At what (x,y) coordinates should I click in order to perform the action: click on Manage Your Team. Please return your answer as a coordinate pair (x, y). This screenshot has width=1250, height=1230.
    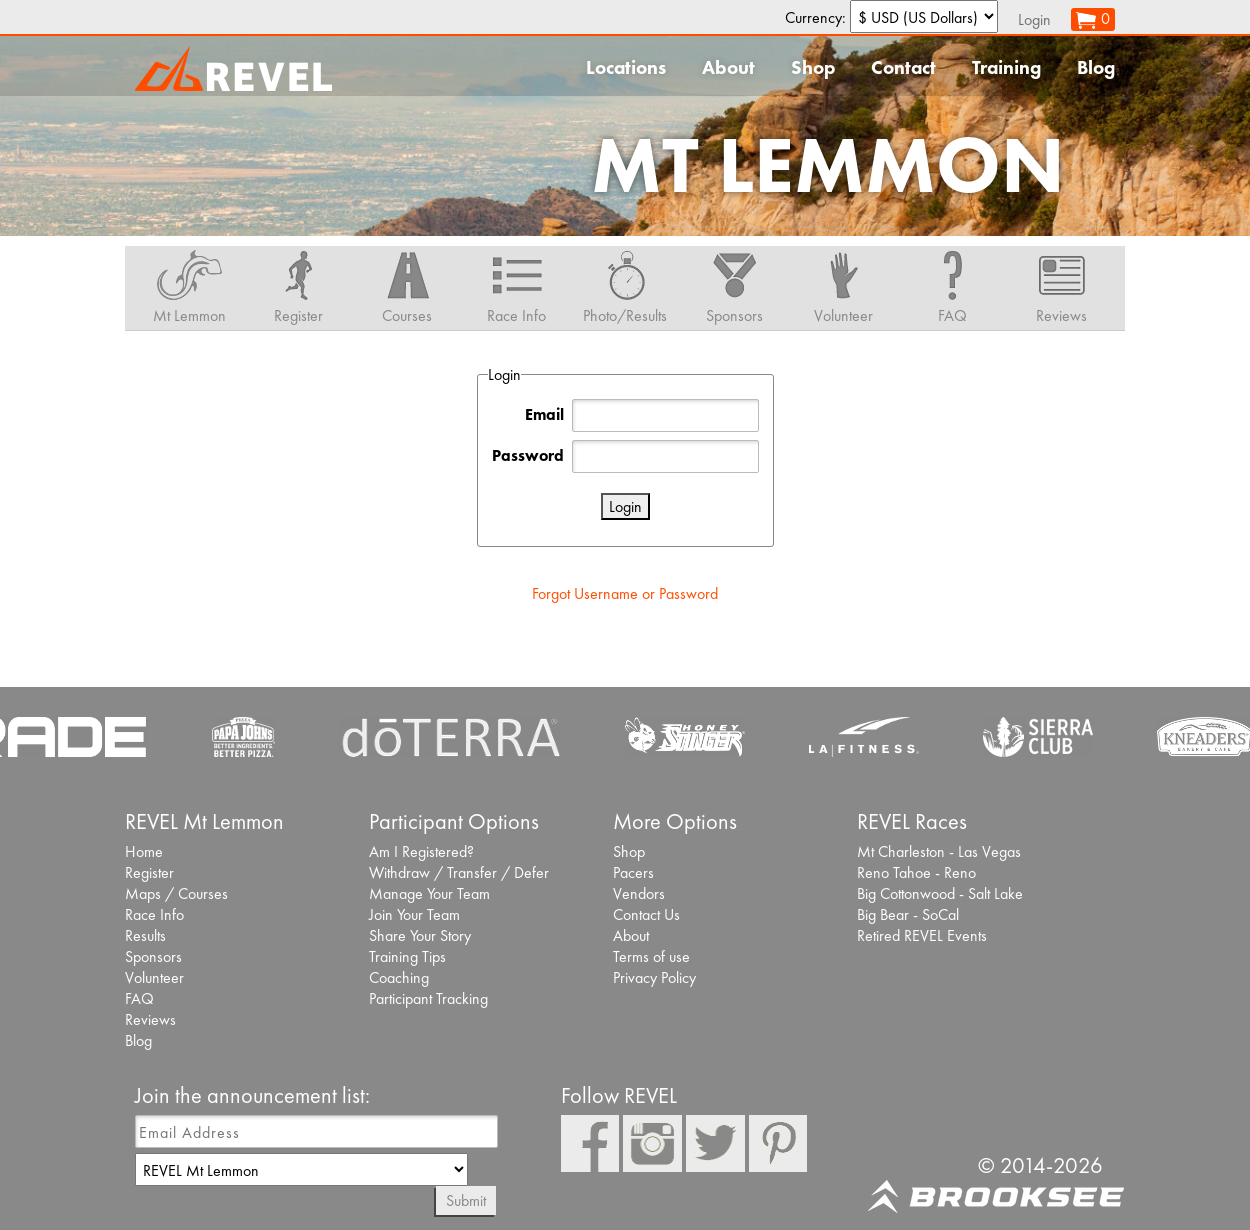
    Looking at the image, I should click on (429, 893).